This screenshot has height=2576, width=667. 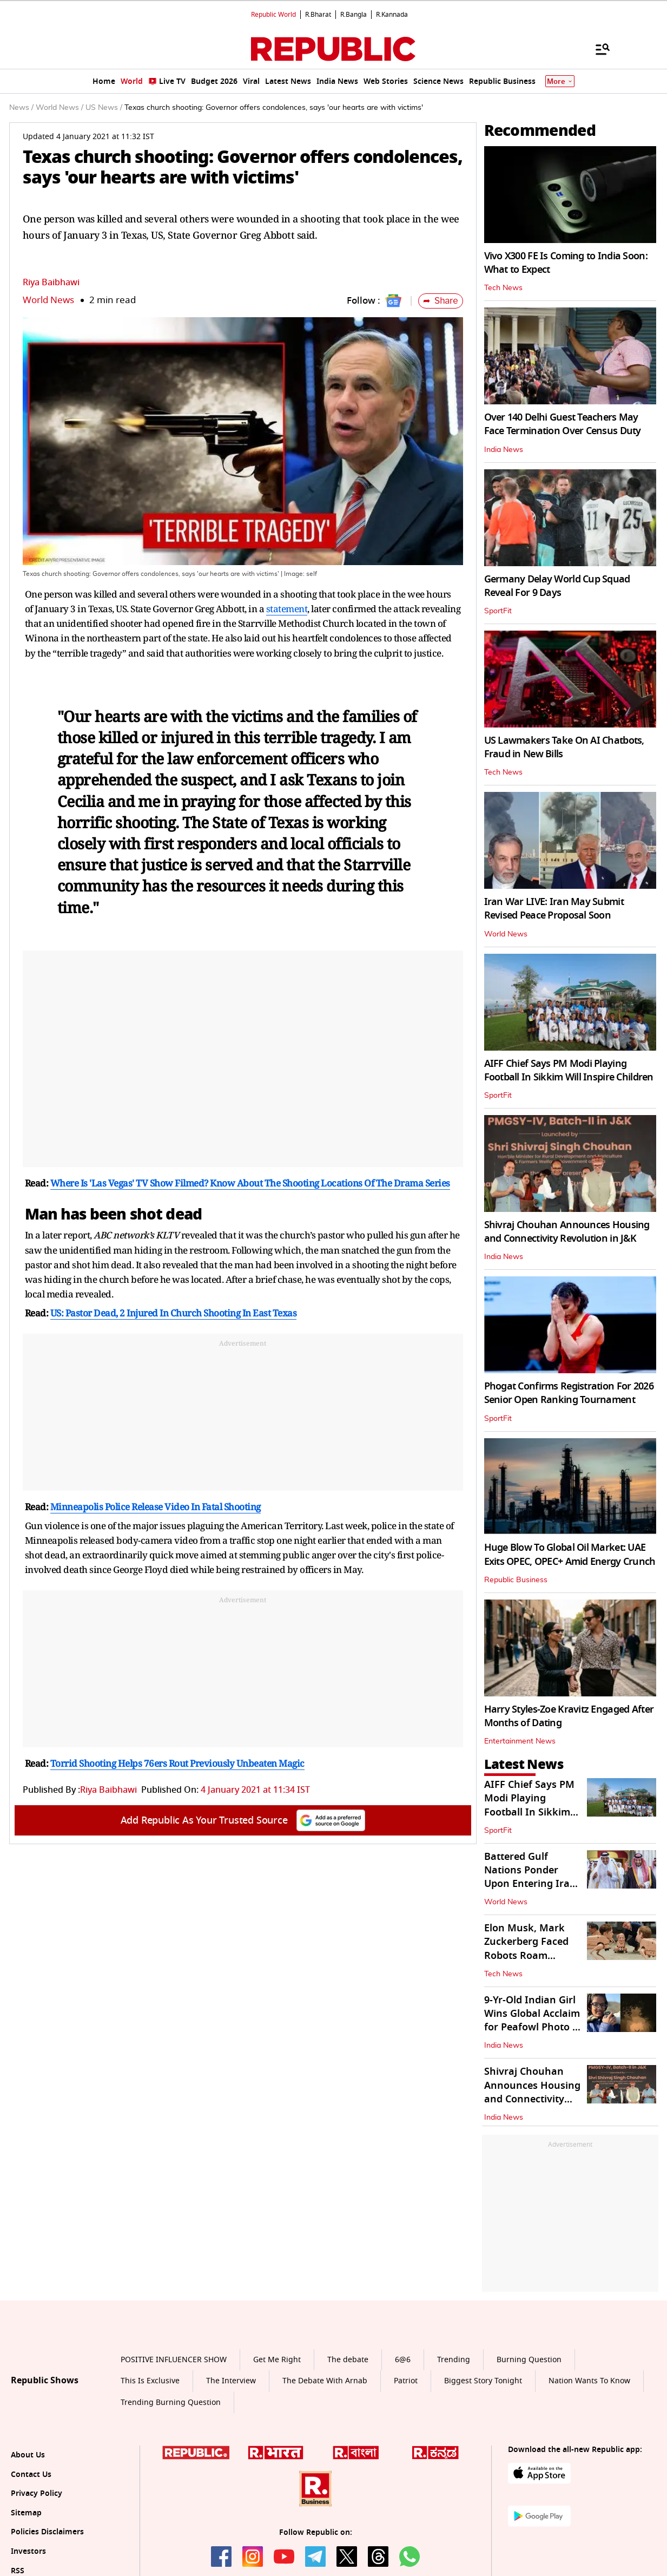 I want to click on US News /, so click(x=103, y=108).